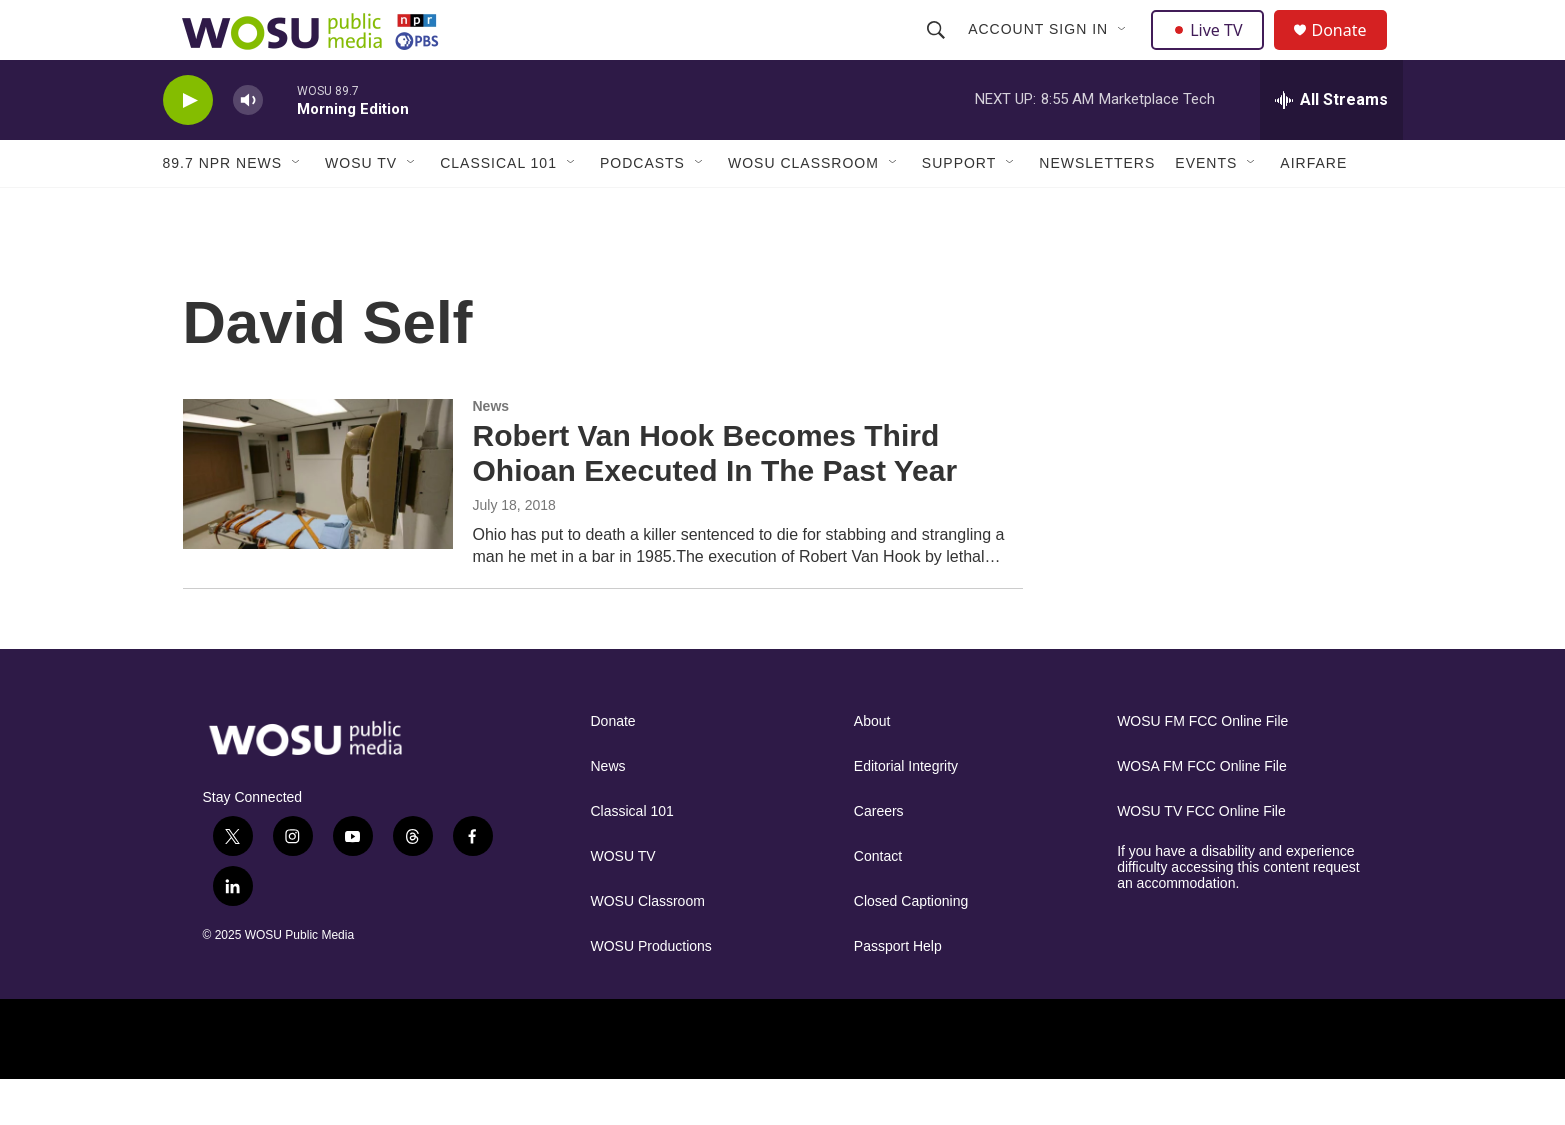 The width and height of the screenshot is (1565, 1125). What do you see at coordinates (715, 498) in the screenshot?
I see `Robert Van Hook Becomes Third Ohioan Executed In The Past Year` at bounding box center [715, 498].